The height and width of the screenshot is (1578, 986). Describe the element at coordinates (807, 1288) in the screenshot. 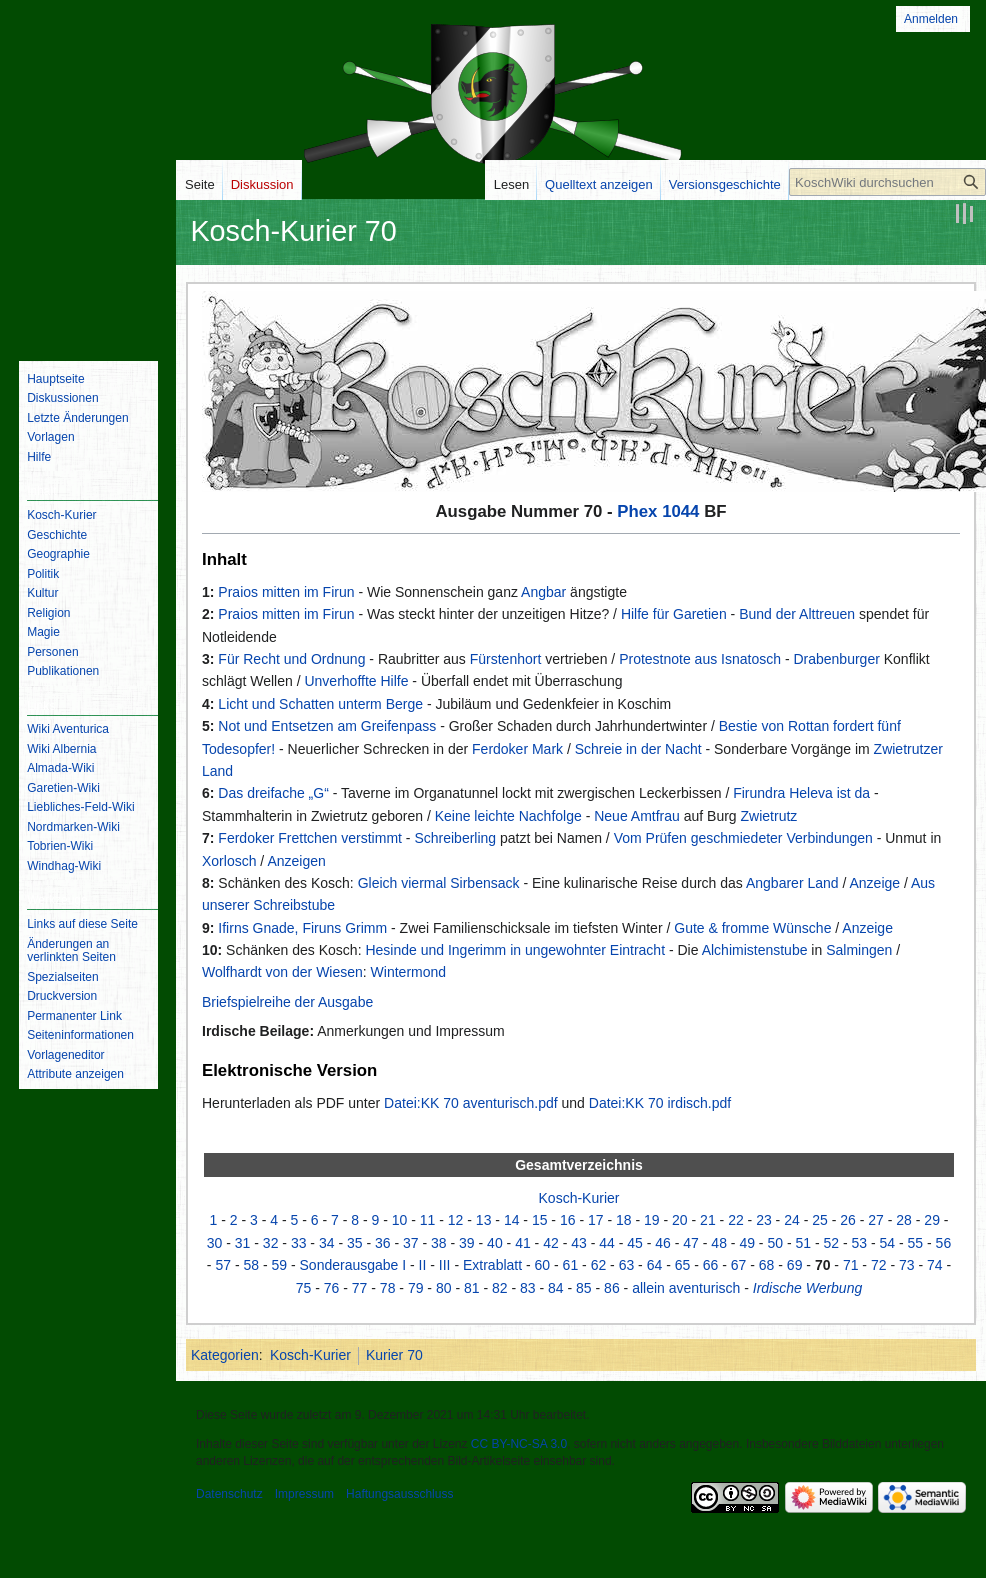

I see `Irdische Werbung` at that location.